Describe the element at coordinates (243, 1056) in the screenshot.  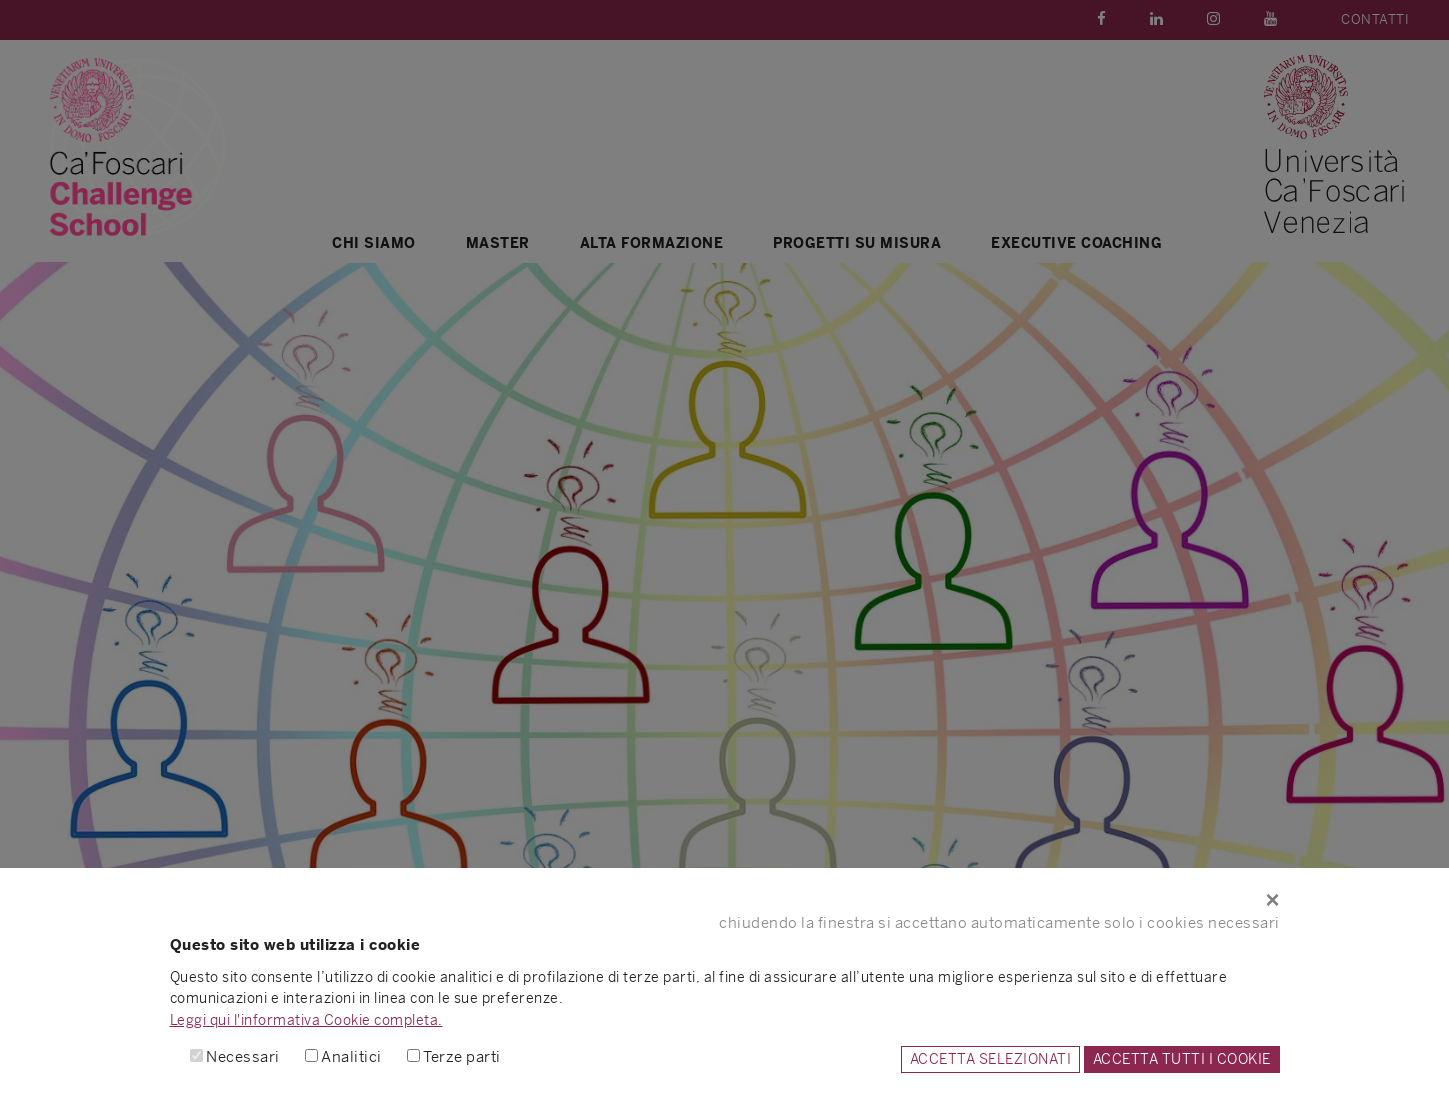
I see `Necessari` at that location.